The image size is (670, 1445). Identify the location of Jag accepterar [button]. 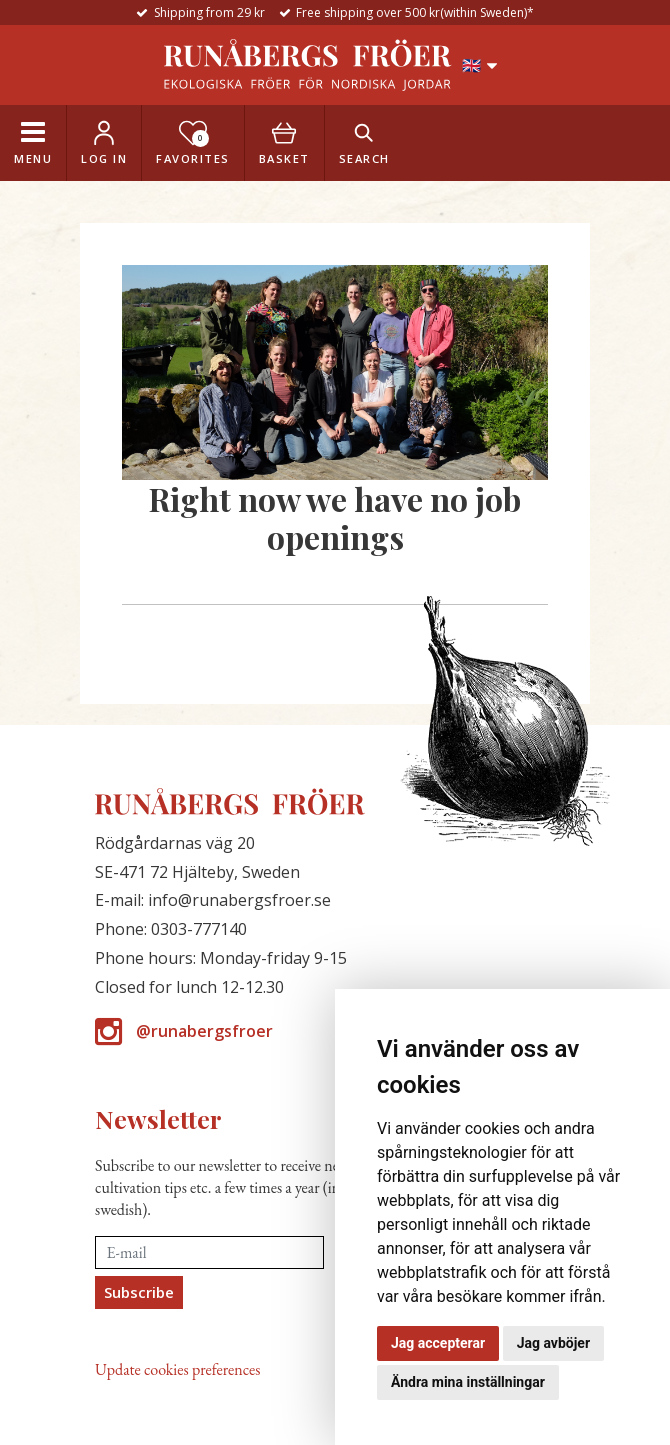
(438, 1343).